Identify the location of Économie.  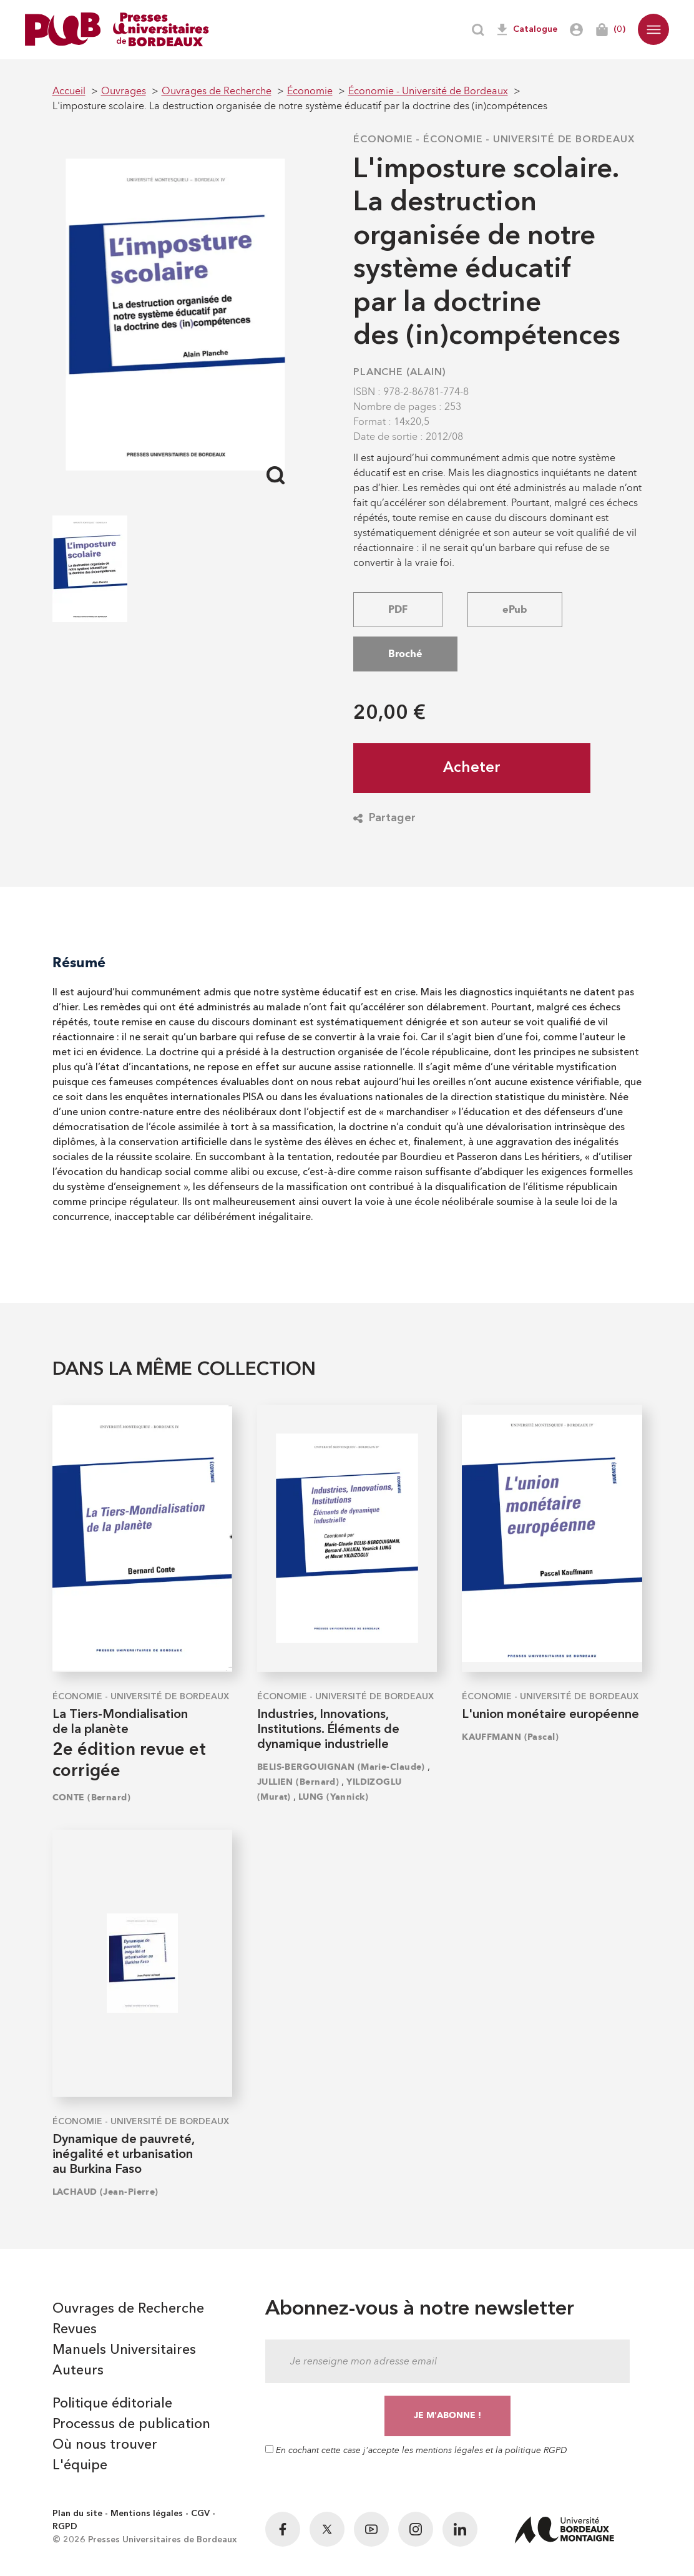
(383, 140).